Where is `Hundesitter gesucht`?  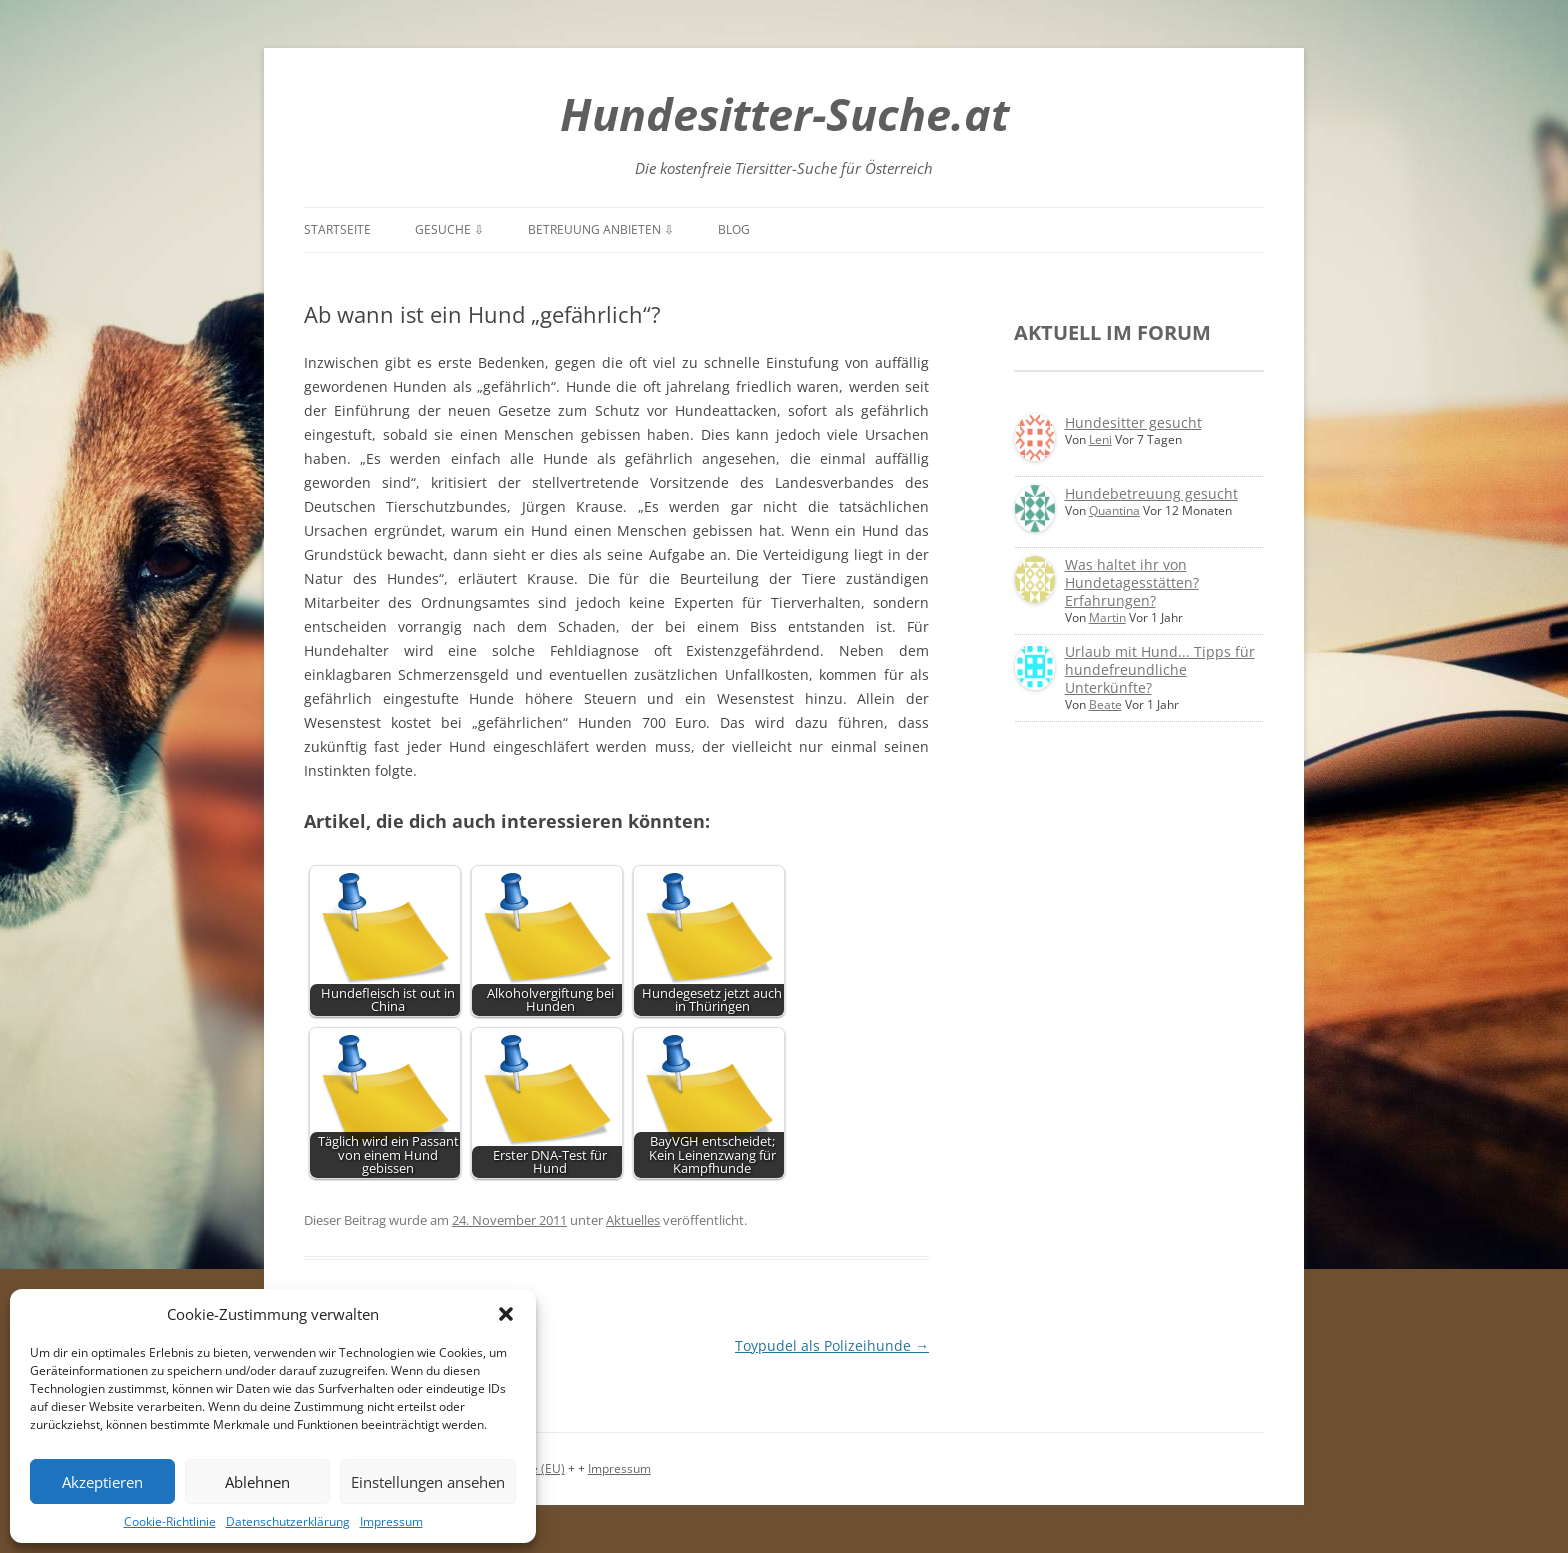 Hundesitter gesucht is located at coordinates (1133, 422).